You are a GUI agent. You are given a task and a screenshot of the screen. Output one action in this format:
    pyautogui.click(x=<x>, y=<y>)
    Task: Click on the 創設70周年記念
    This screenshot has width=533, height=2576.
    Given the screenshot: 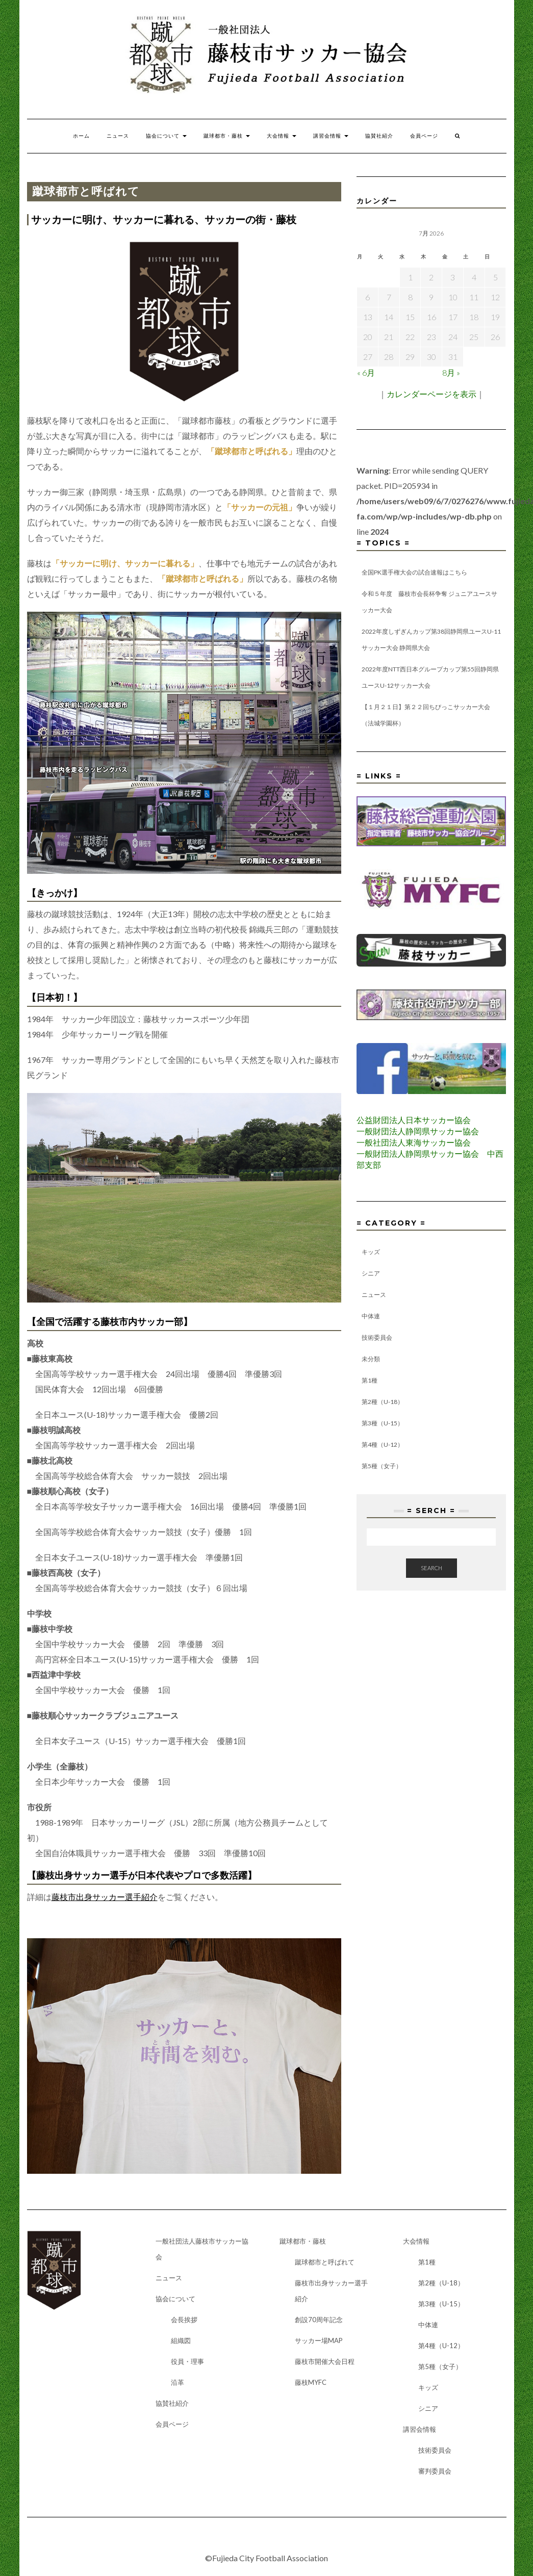 What is the action you would take?
    pyautogui.click(x=319, y=2319)
    